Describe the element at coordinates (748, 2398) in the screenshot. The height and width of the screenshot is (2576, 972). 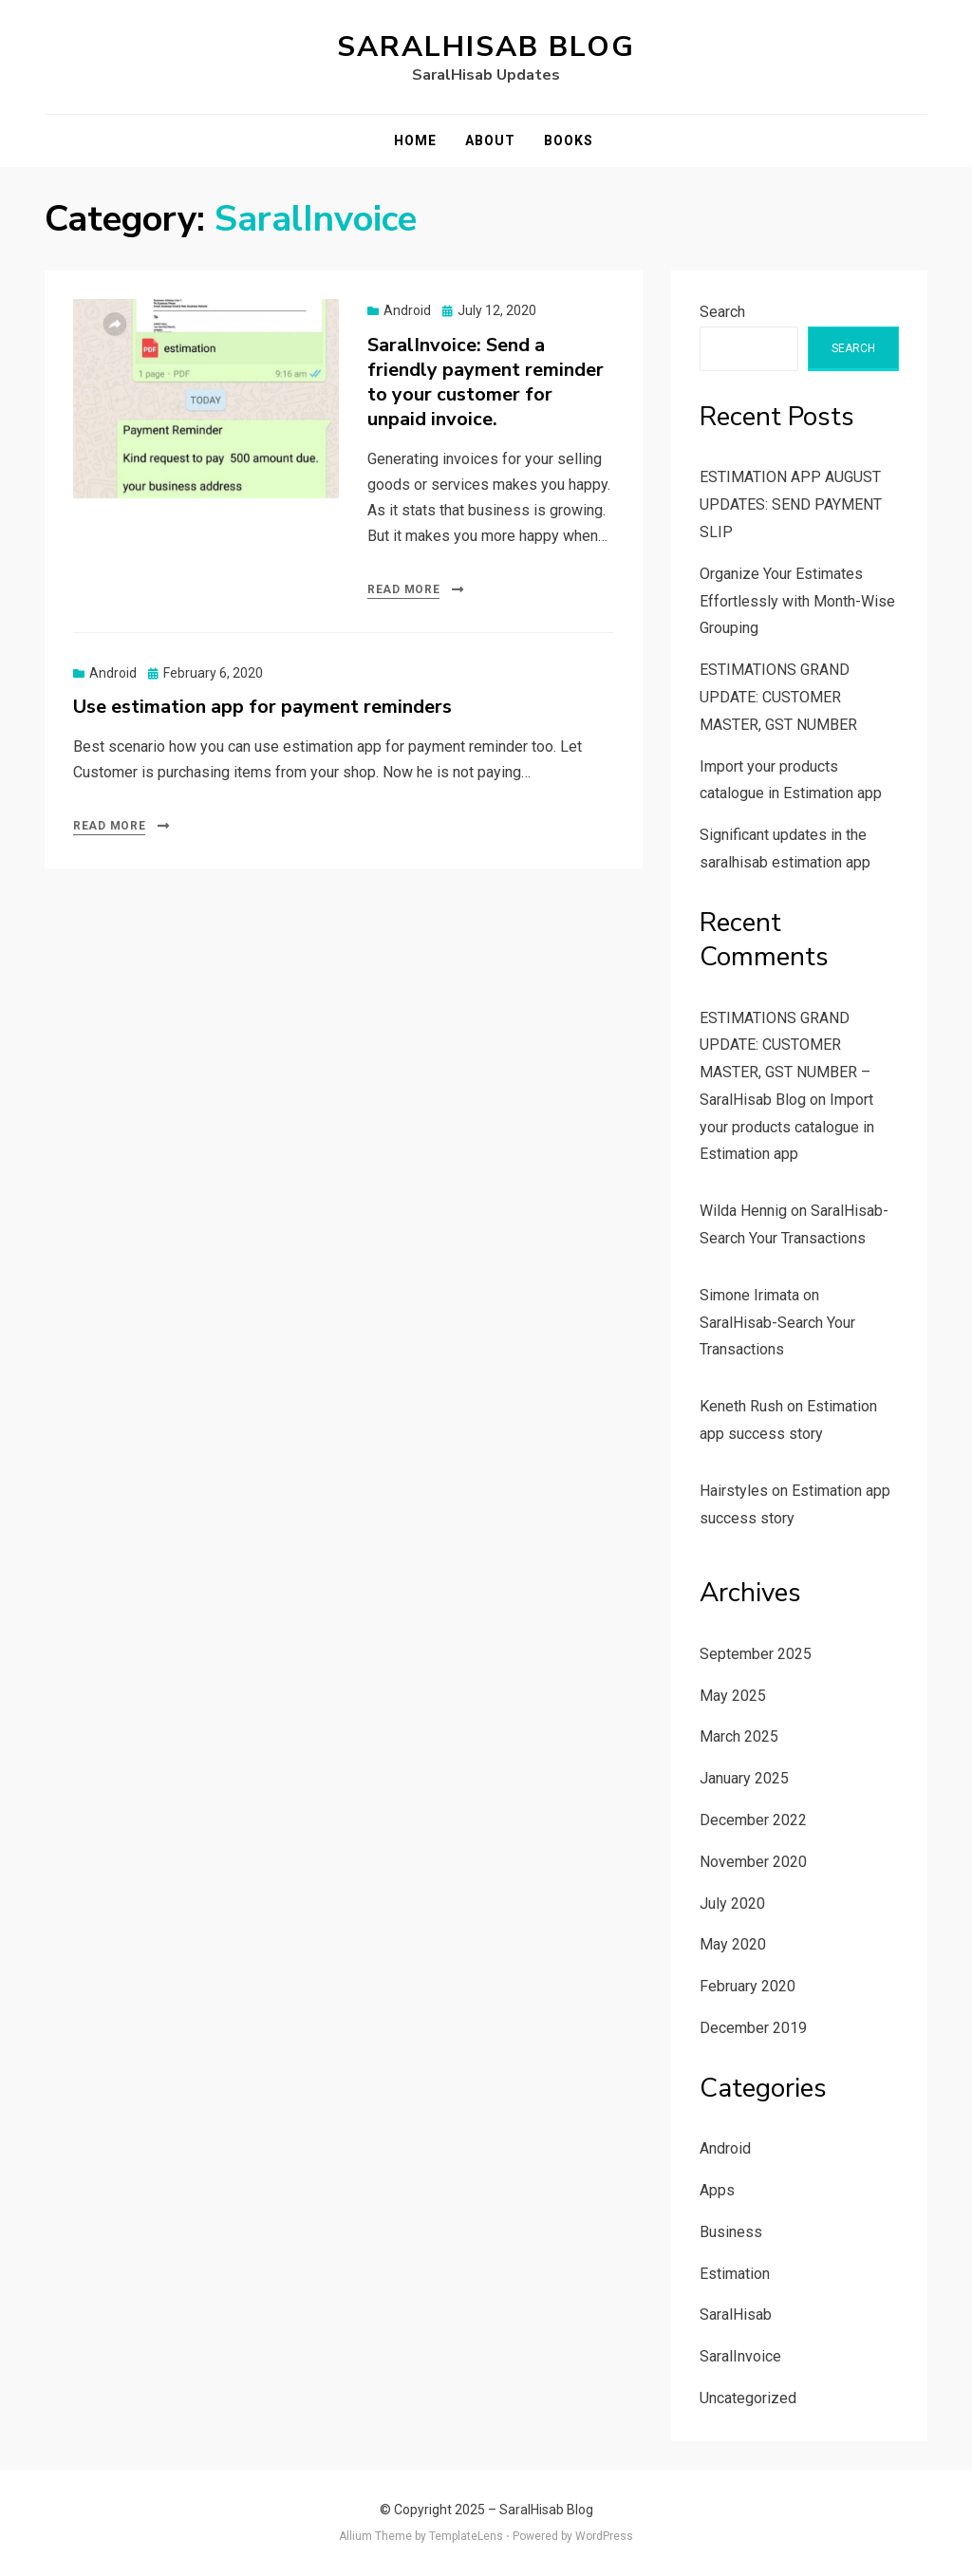
I see `Uncategorized` at that location.